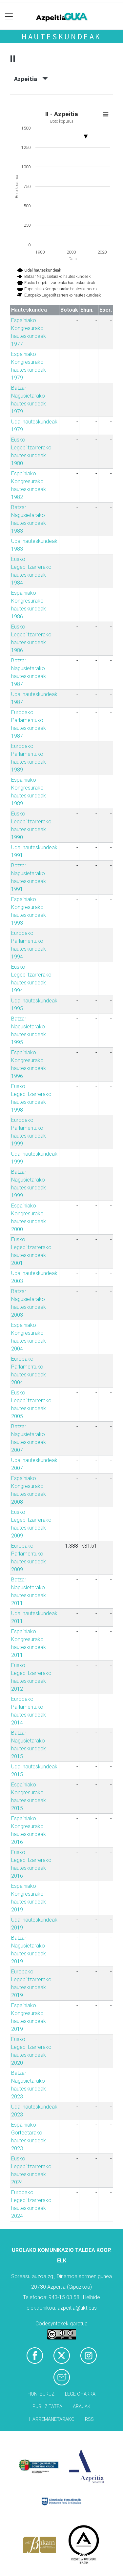  Describe the element at coordinates (31, 79) in the screenshot. I see `Azpeitia` at that location.